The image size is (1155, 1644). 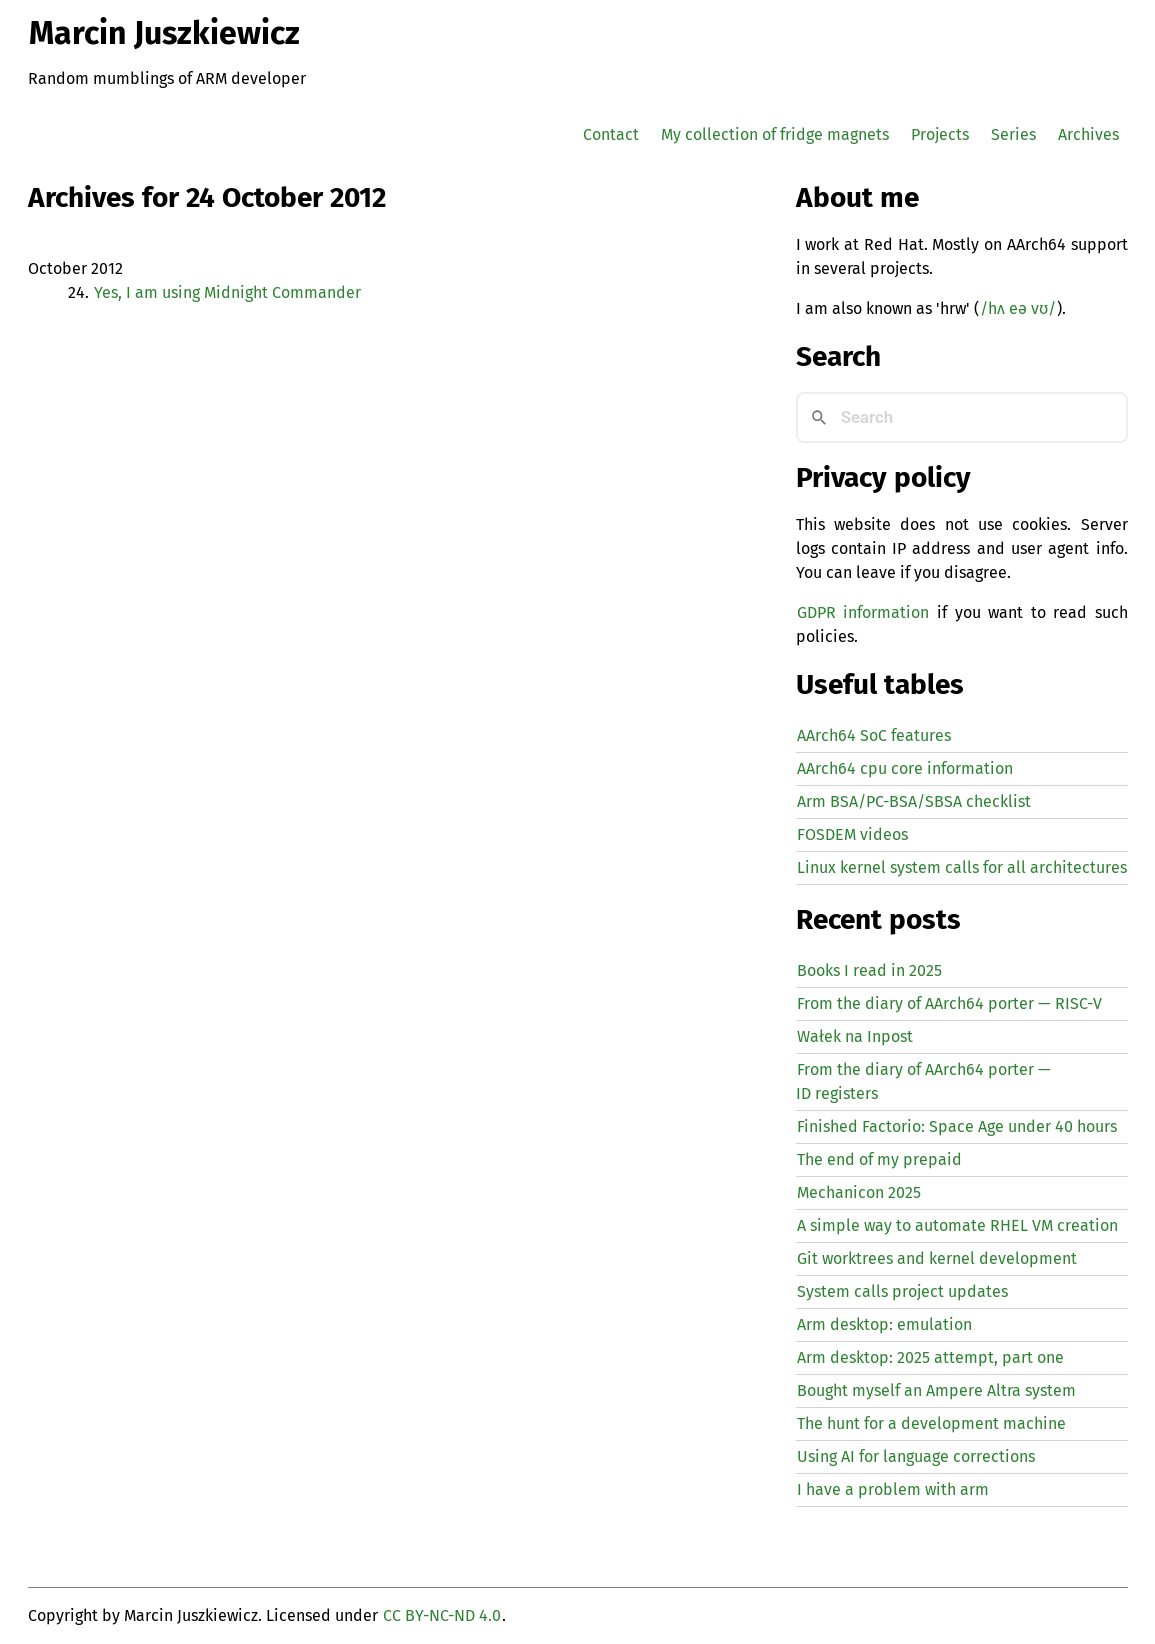 I want to click on AArch64 cpu core information, so click(x=905, y=768).